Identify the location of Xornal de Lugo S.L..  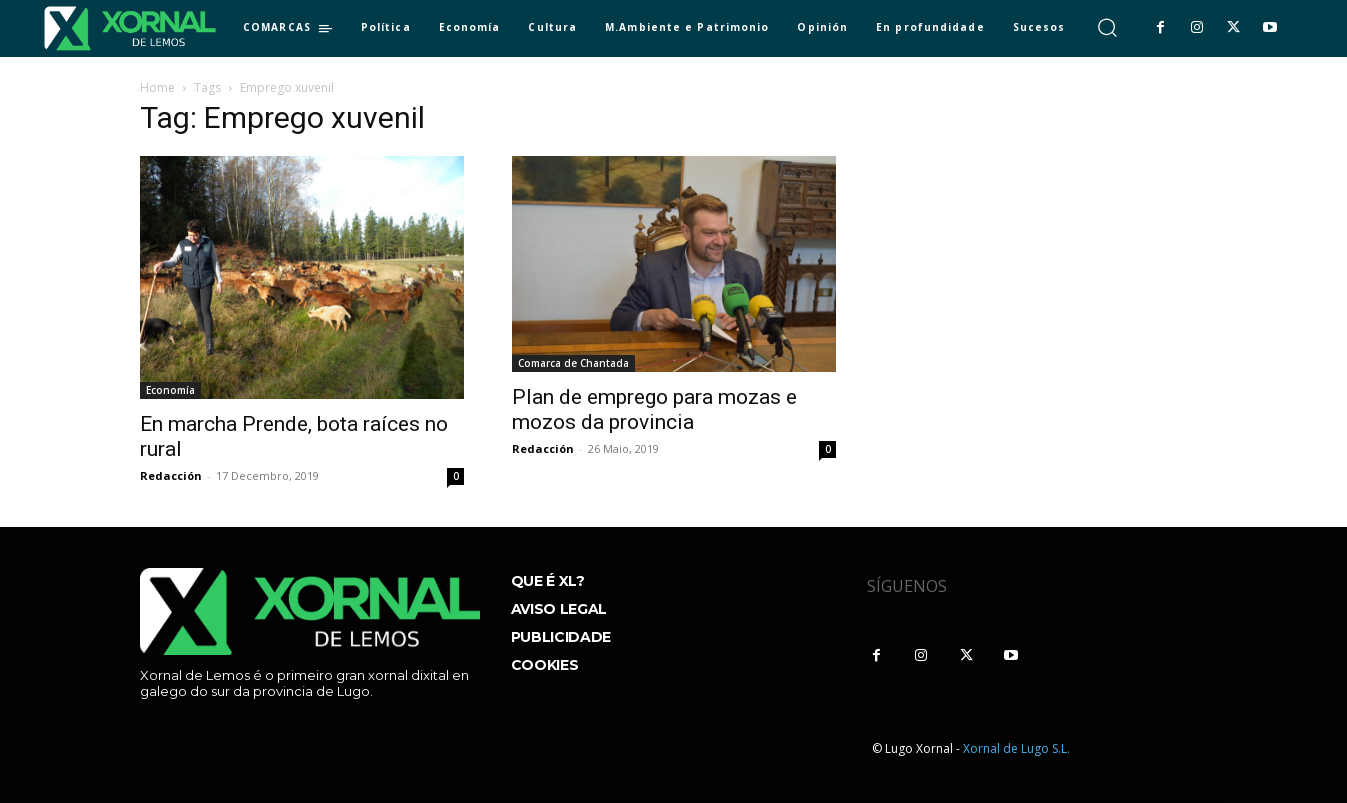
(1016, 748).